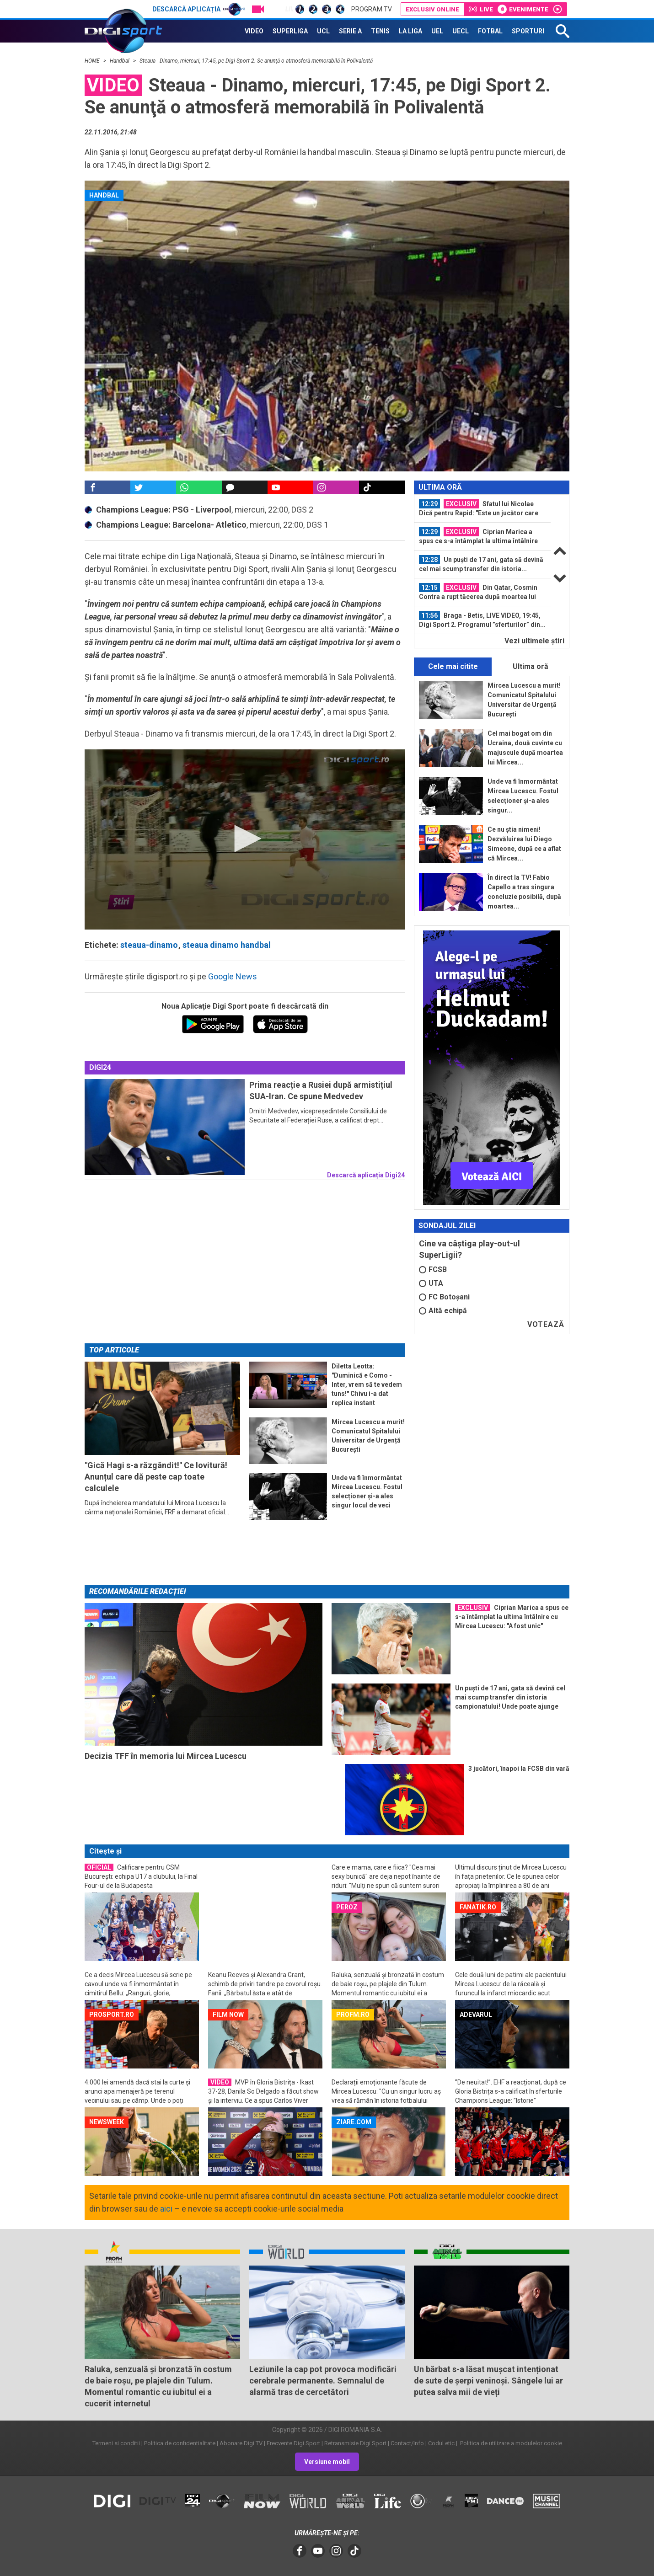 This screenshot has width=654, height=2576. What do you see at coordinates (293, 2443) in the screenshot?
I see `Frecvente Digi Sport` at bounding box center [293, 2443].